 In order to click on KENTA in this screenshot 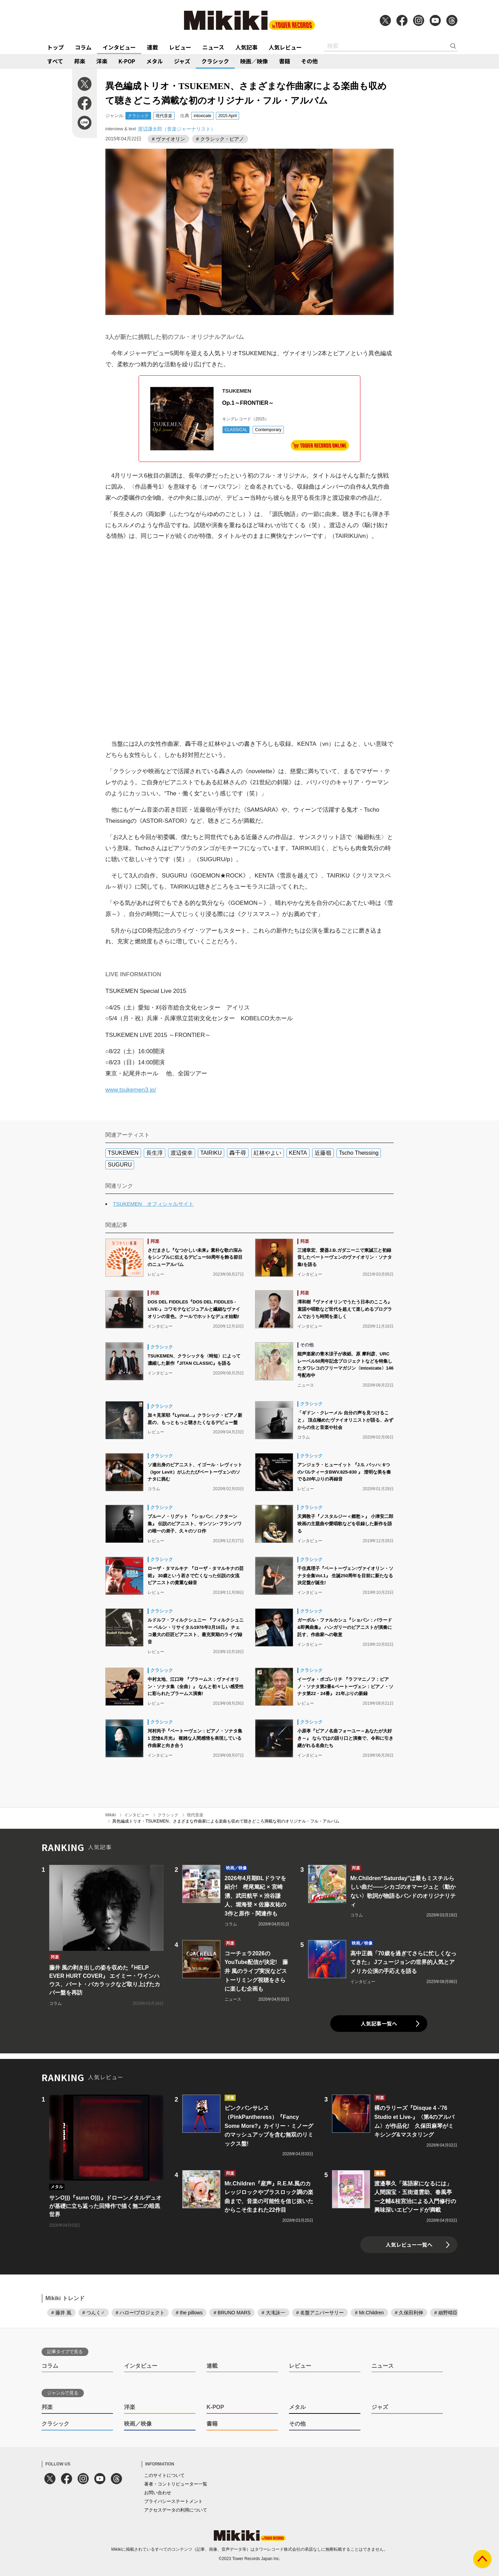, I will do `click(298, 1153)`.